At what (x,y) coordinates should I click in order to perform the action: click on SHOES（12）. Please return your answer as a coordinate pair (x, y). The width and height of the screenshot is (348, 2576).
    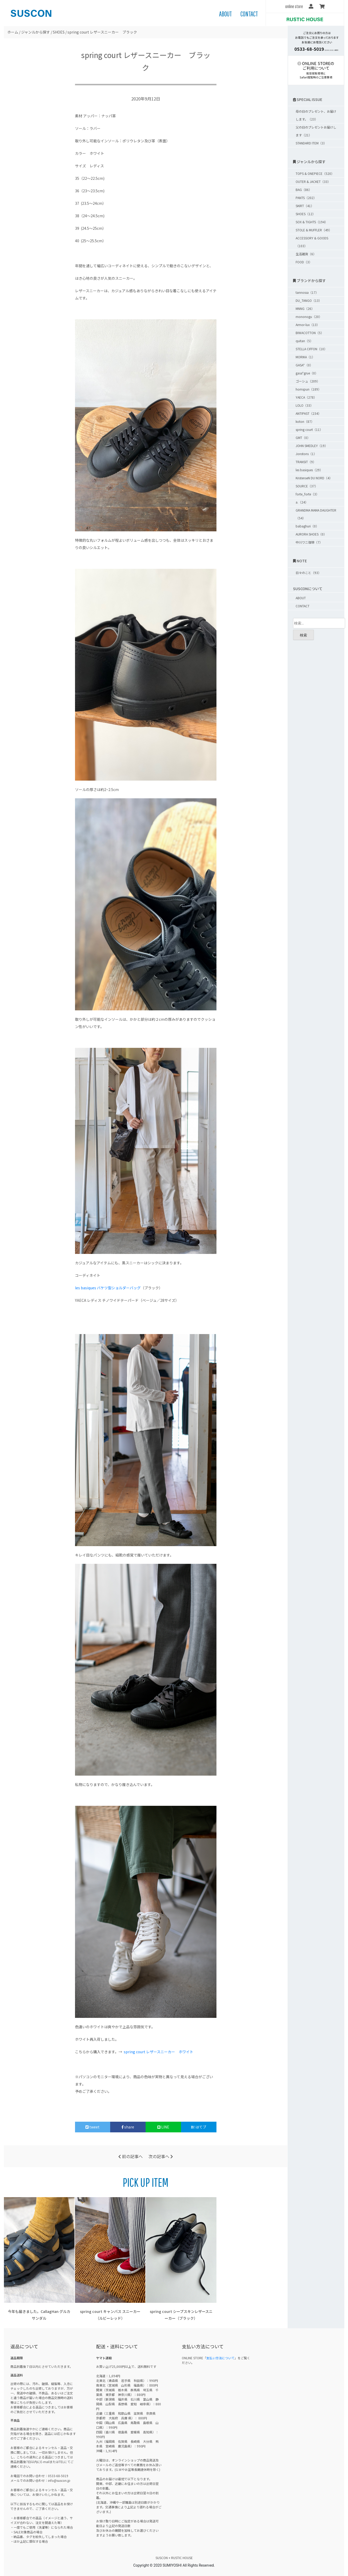
    Looking at the image, I should click on (305, 214).